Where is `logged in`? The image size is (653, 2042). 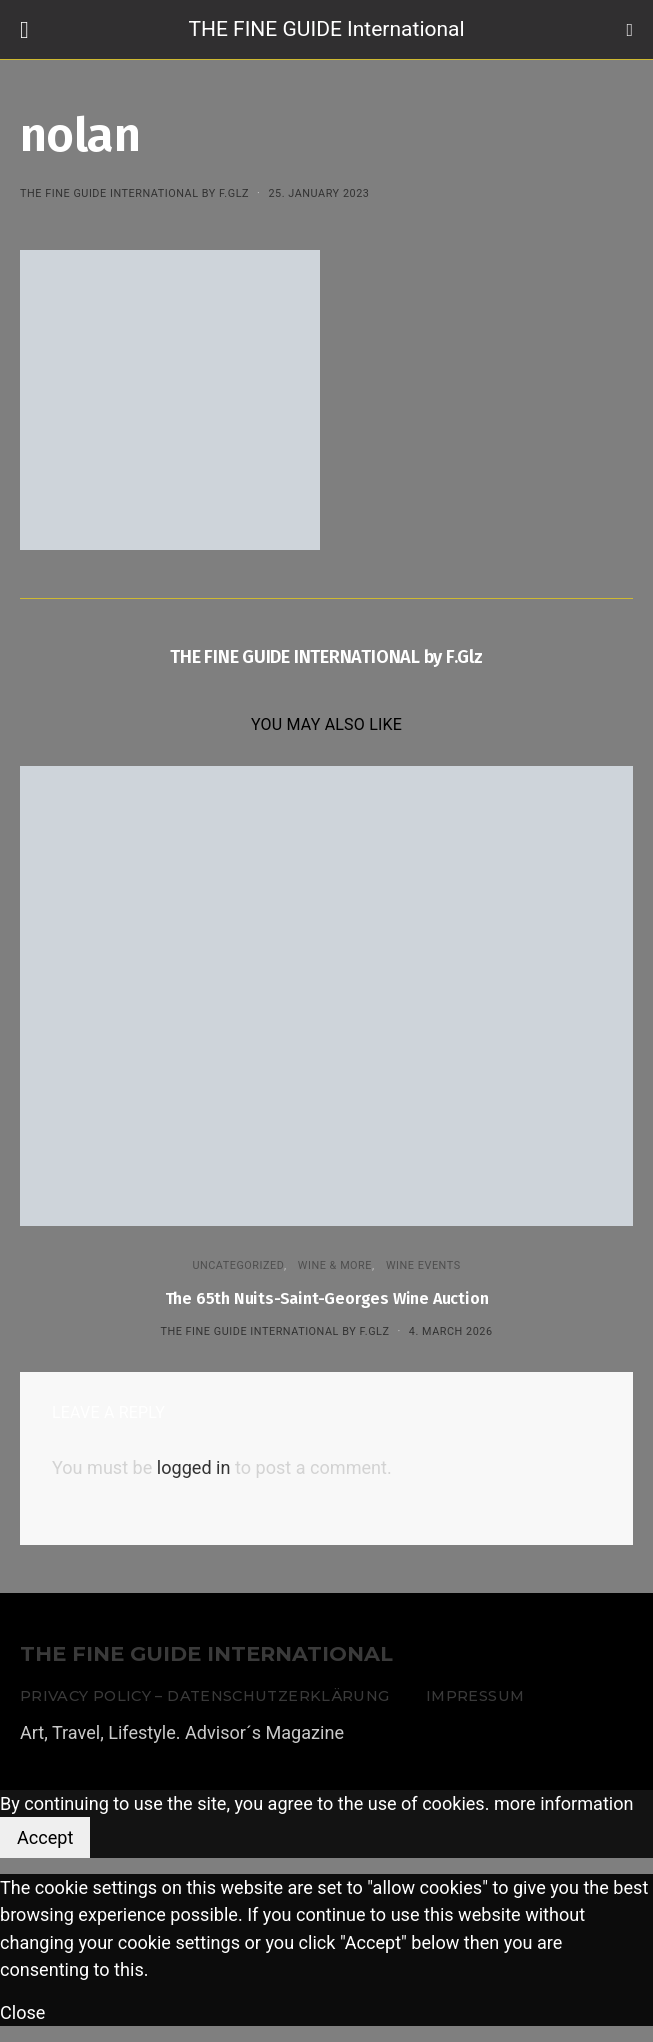 logged in is located at coordinates (194, 1467).